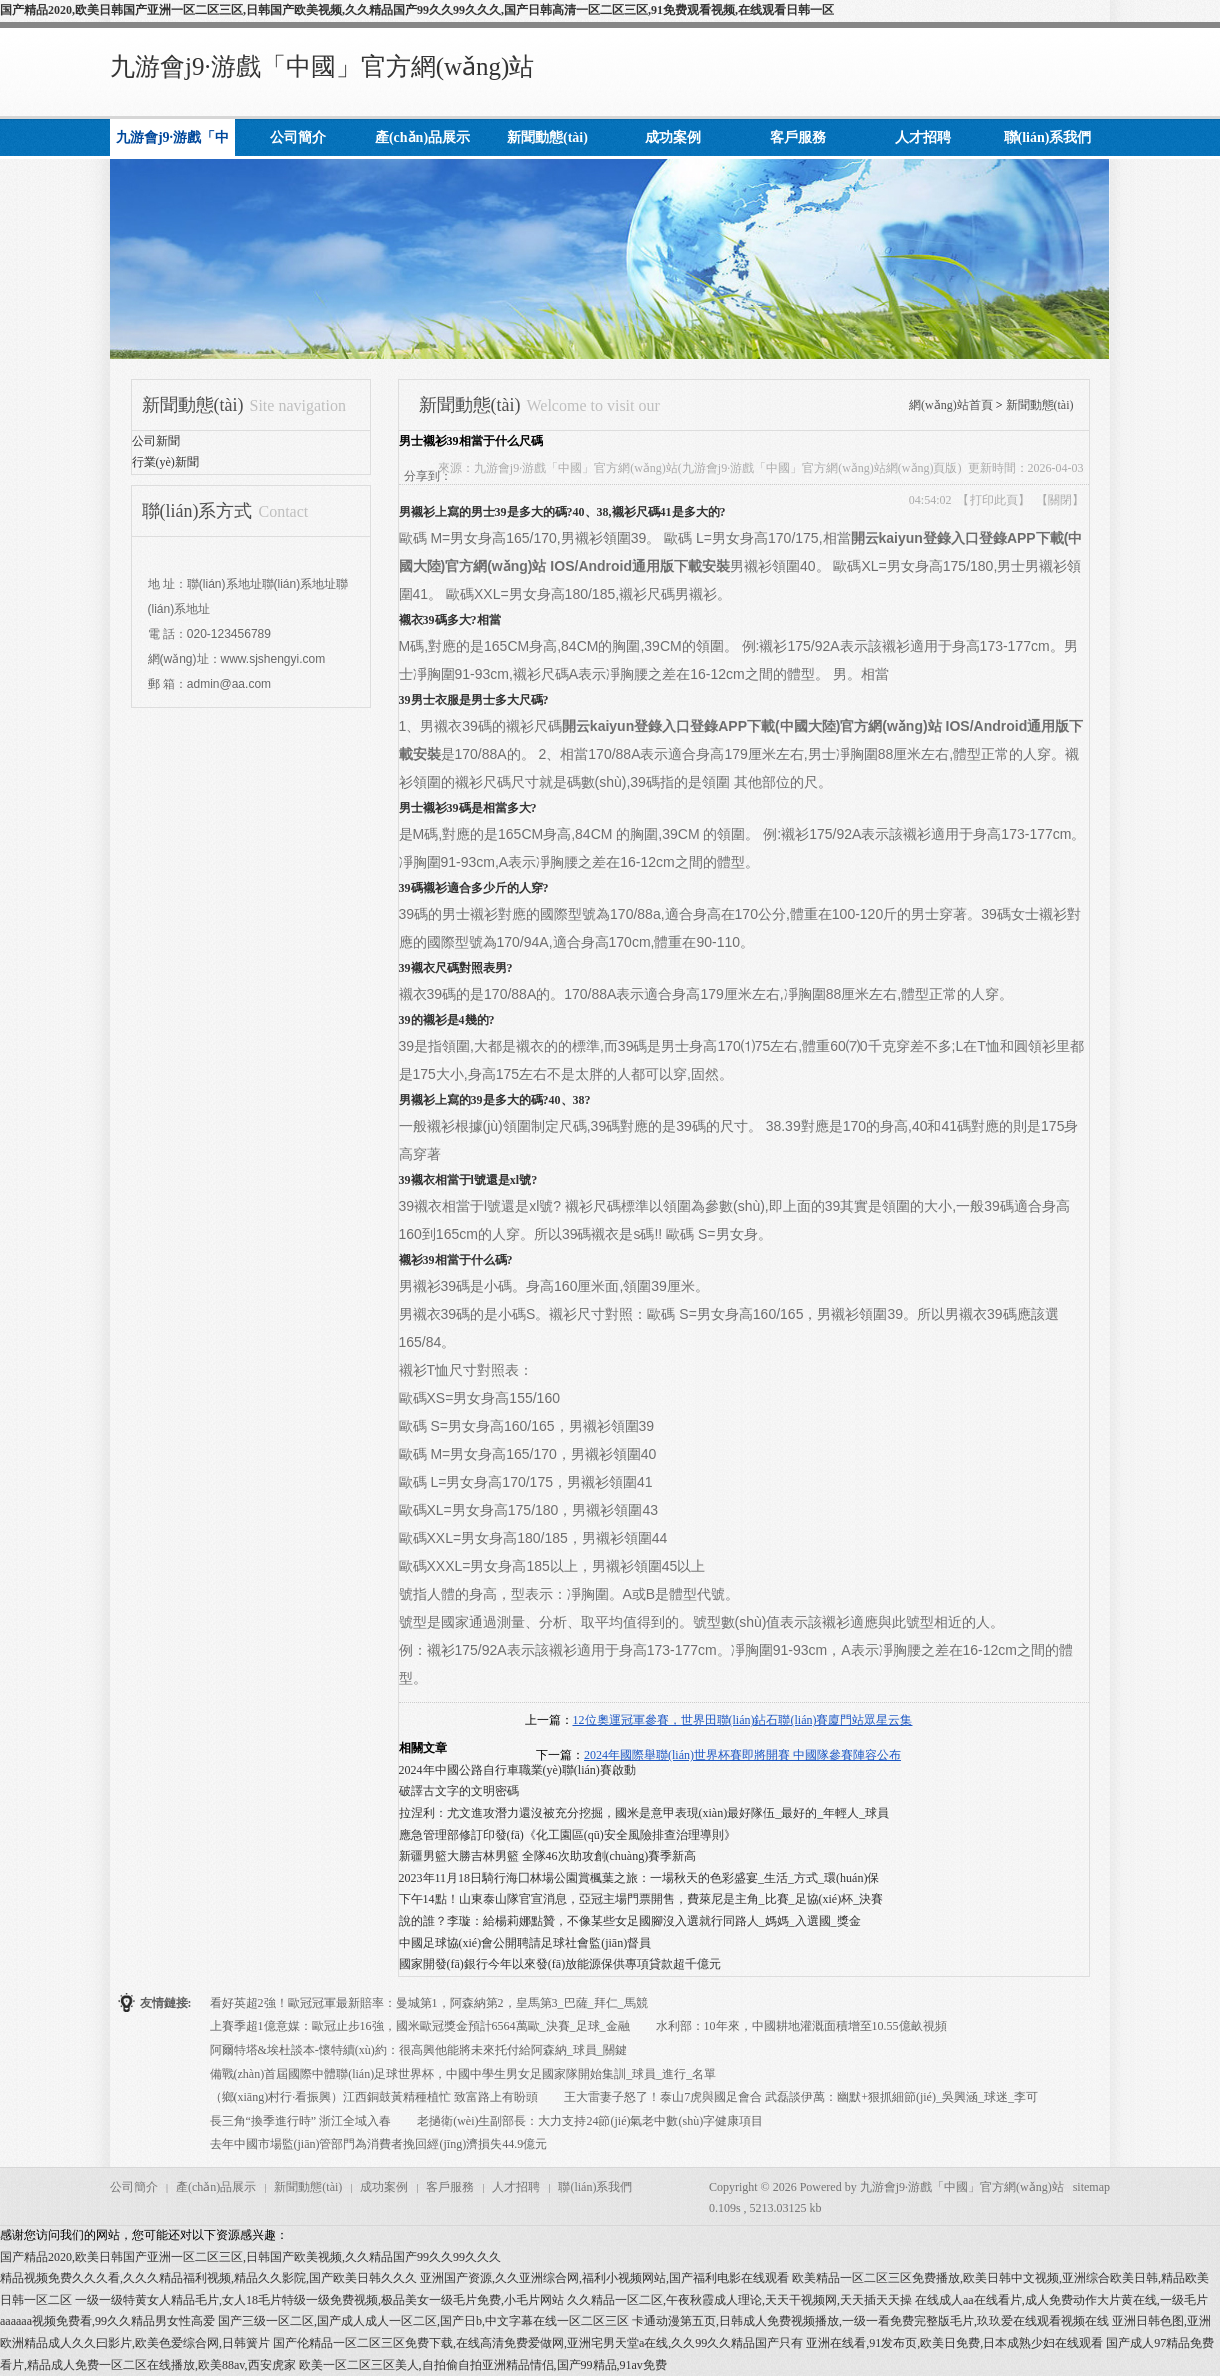 Image resolution: width=1220 pixels, height=2376 pixels. What do you see at coordinates (994, 500) in the screenshot?
I see `打印此頁` at bounding box center [994, 500].